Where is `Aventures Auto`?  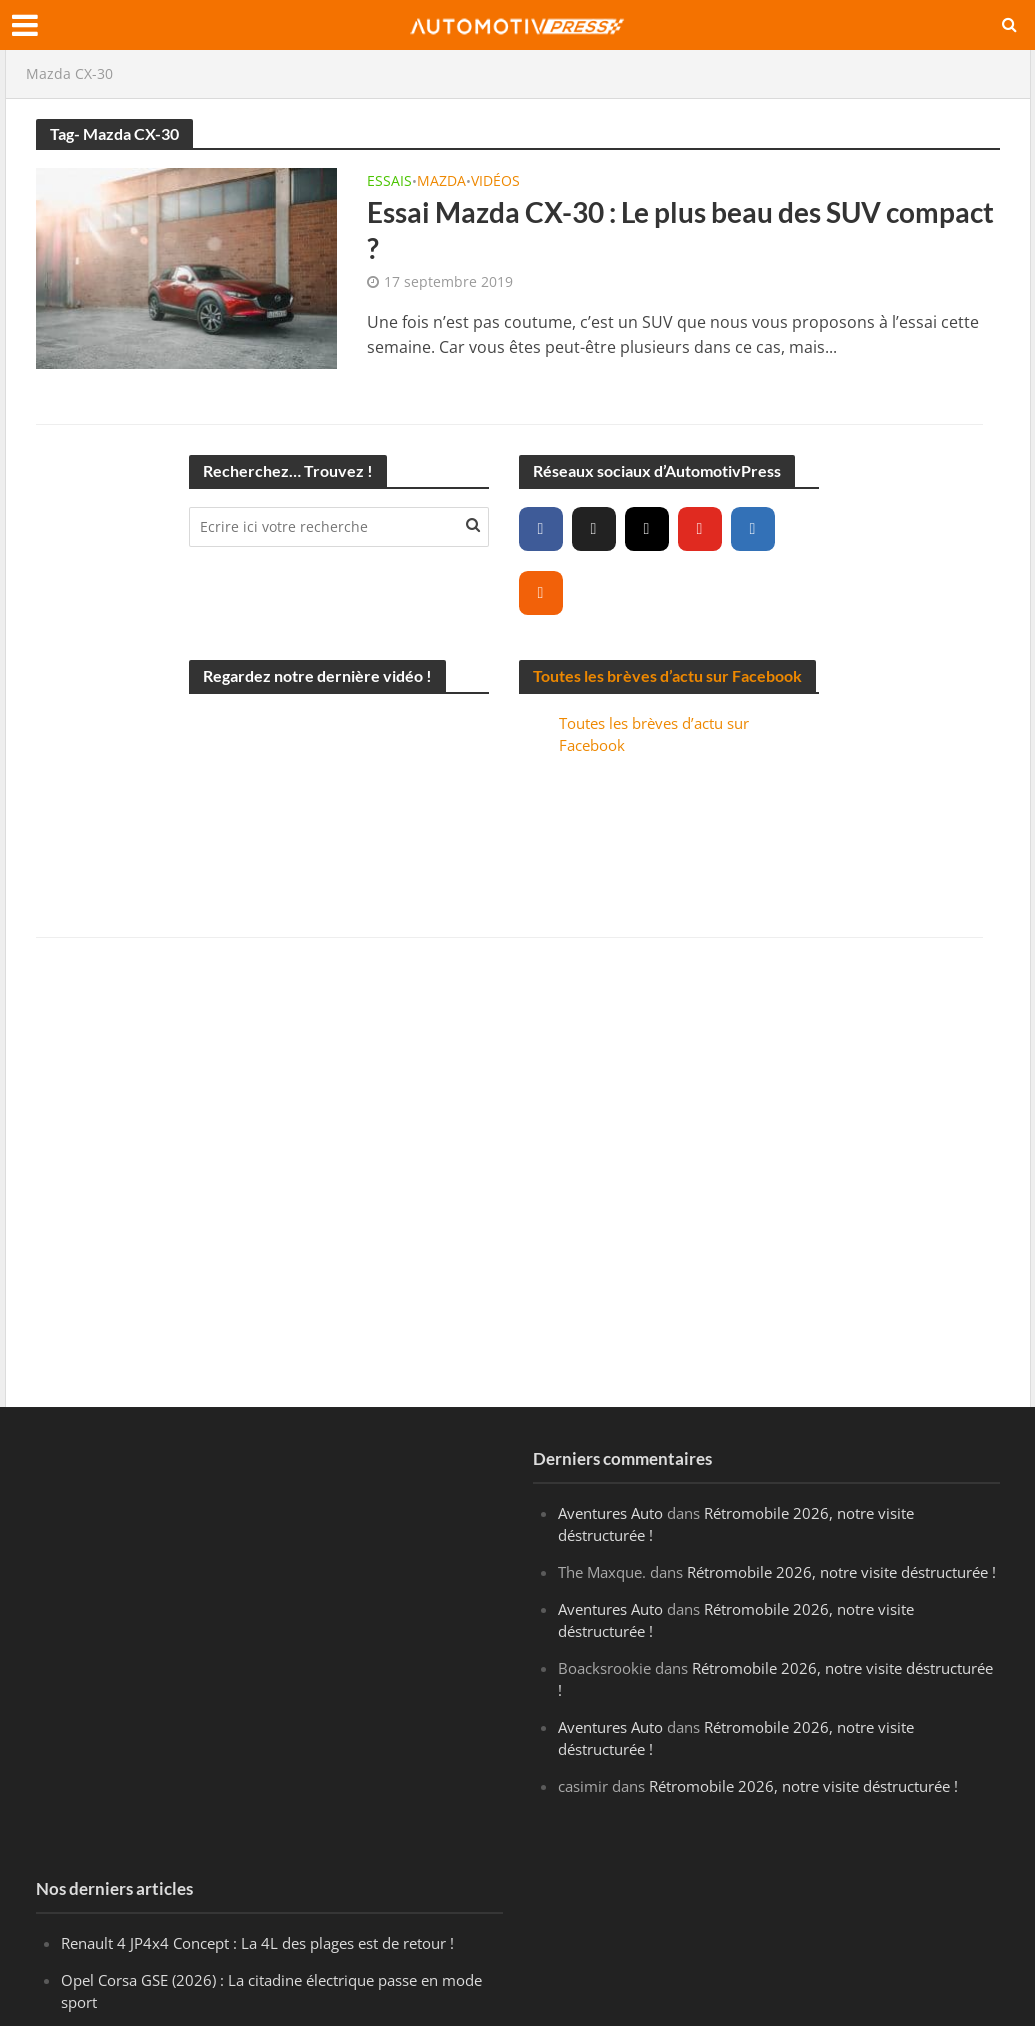 Aventures Auto is located at coordinates (610, 1513).